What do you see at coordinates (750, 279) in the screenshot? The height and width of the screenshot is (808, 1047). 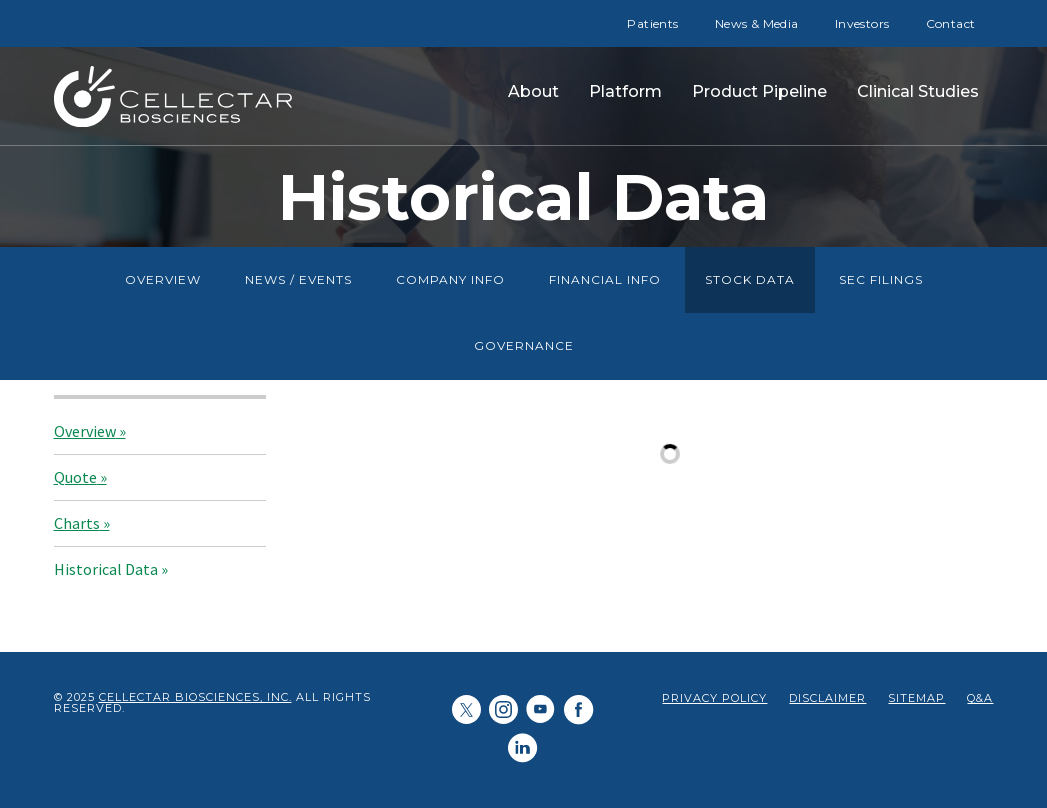 I see `Stock Data` at bounding box center [750, 279].